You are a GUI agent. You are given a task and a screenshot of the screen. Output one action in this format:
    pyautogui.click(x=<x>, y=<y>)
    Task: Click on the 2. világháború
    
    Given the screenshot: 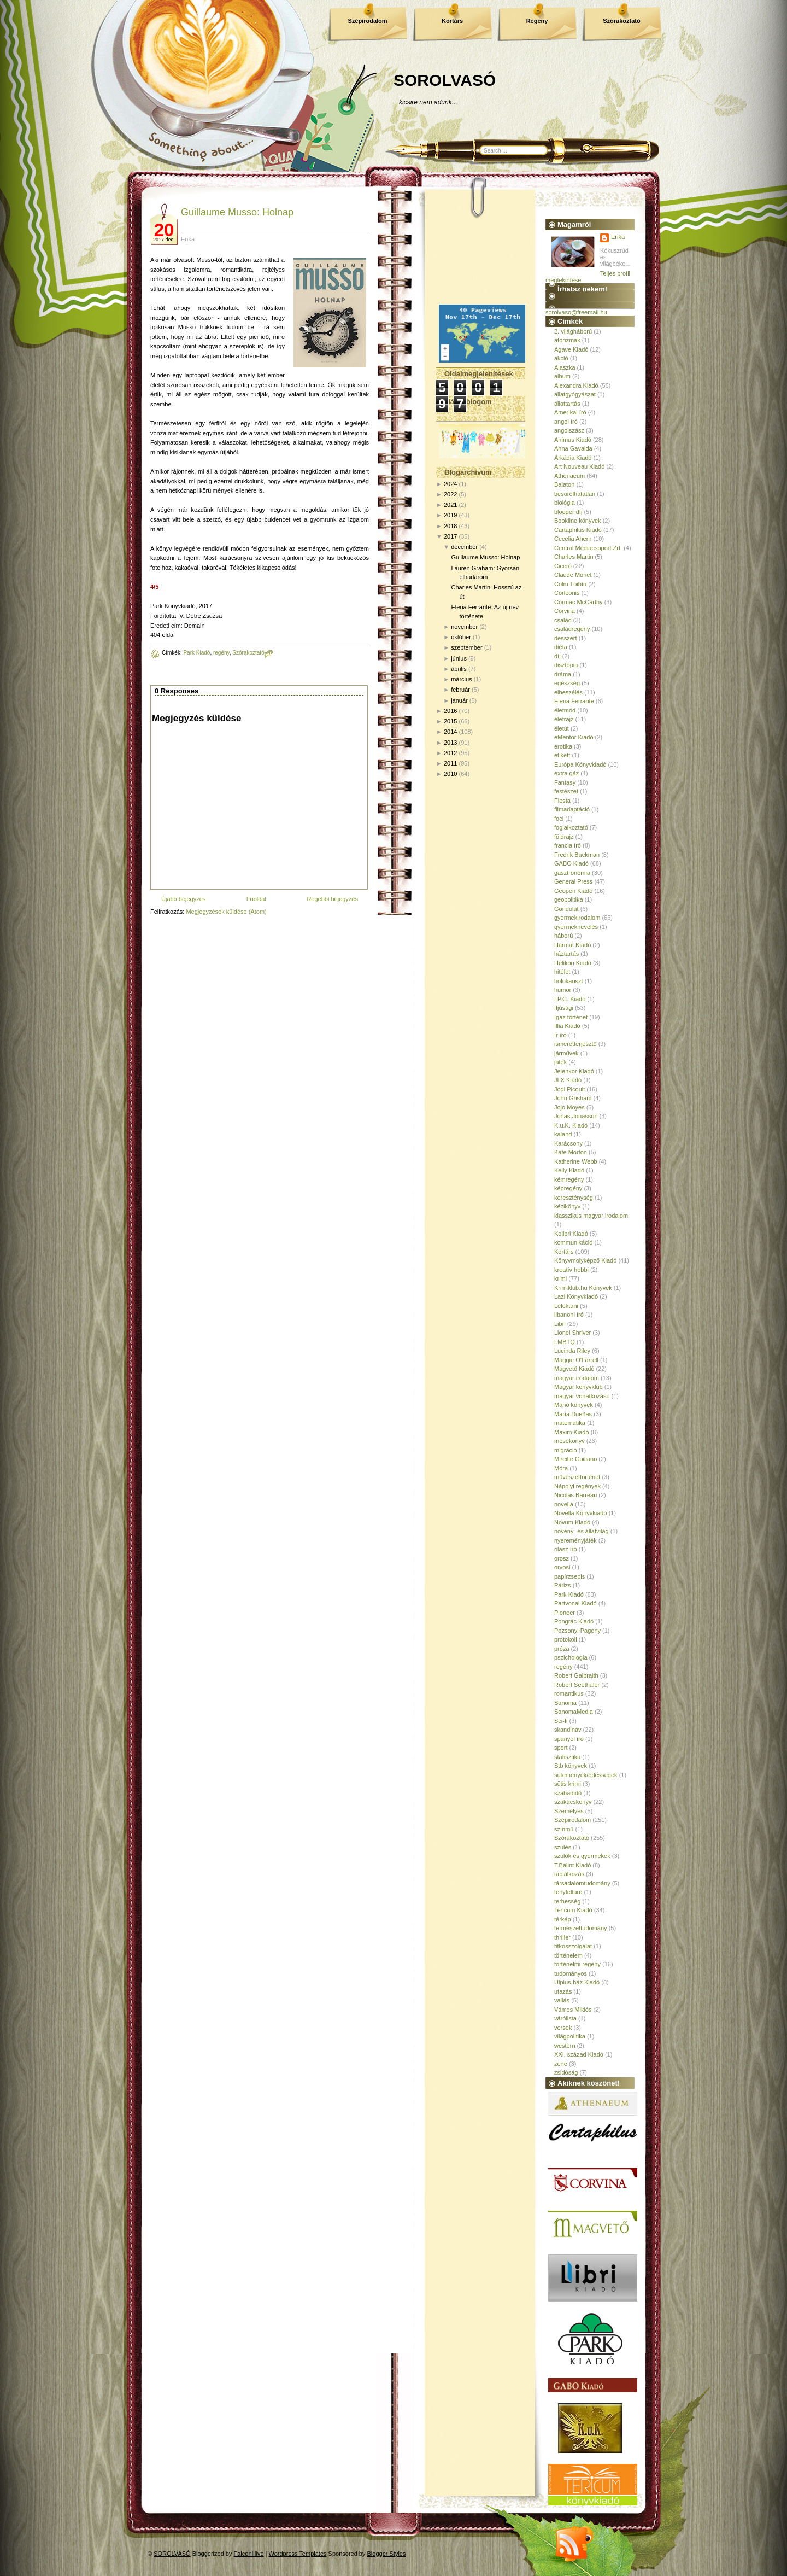 What is the action you would take?
    pyautogui.click(x=573, y=331)
    